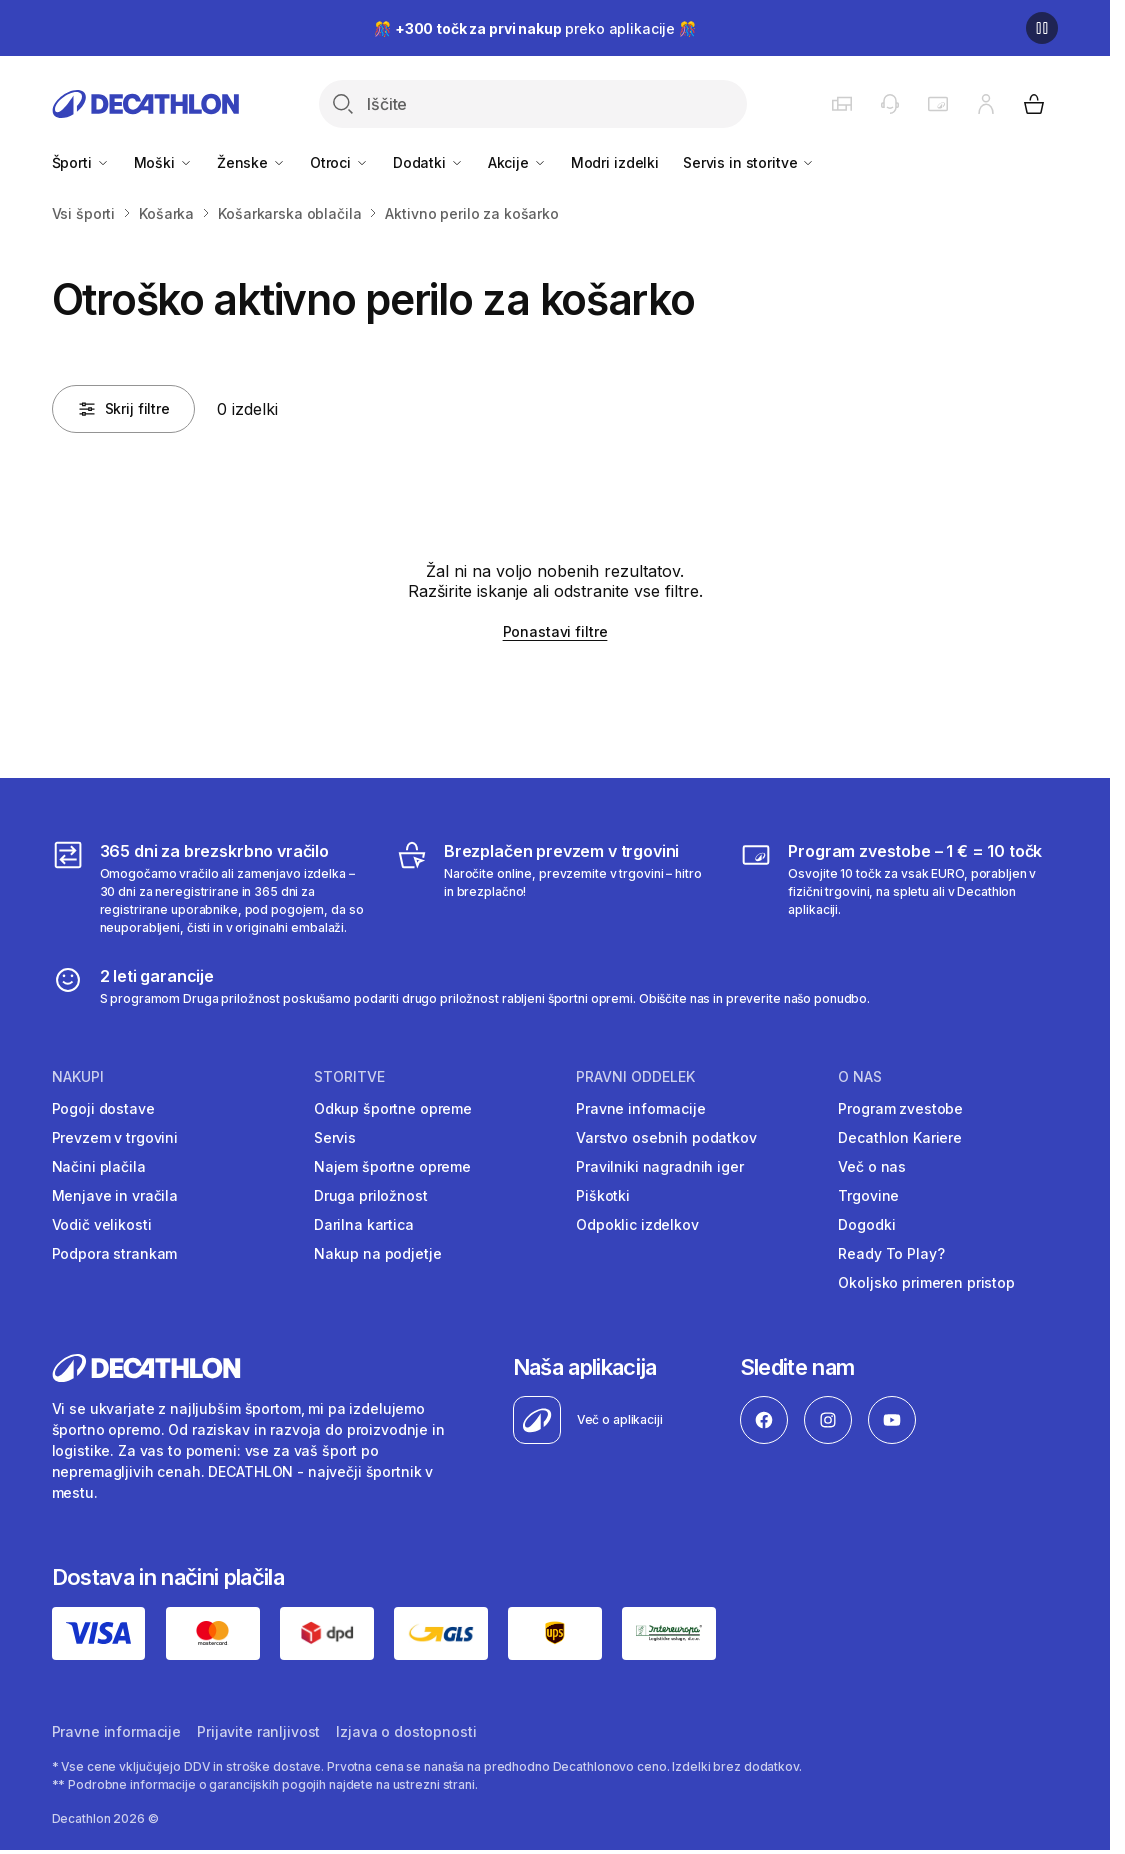 The width and height of the screenshot is (1125, 1854). Describe the element at coordinates (660, 1166) in the screenshot. I see `Pravilniki nagradnih iger` at that location.